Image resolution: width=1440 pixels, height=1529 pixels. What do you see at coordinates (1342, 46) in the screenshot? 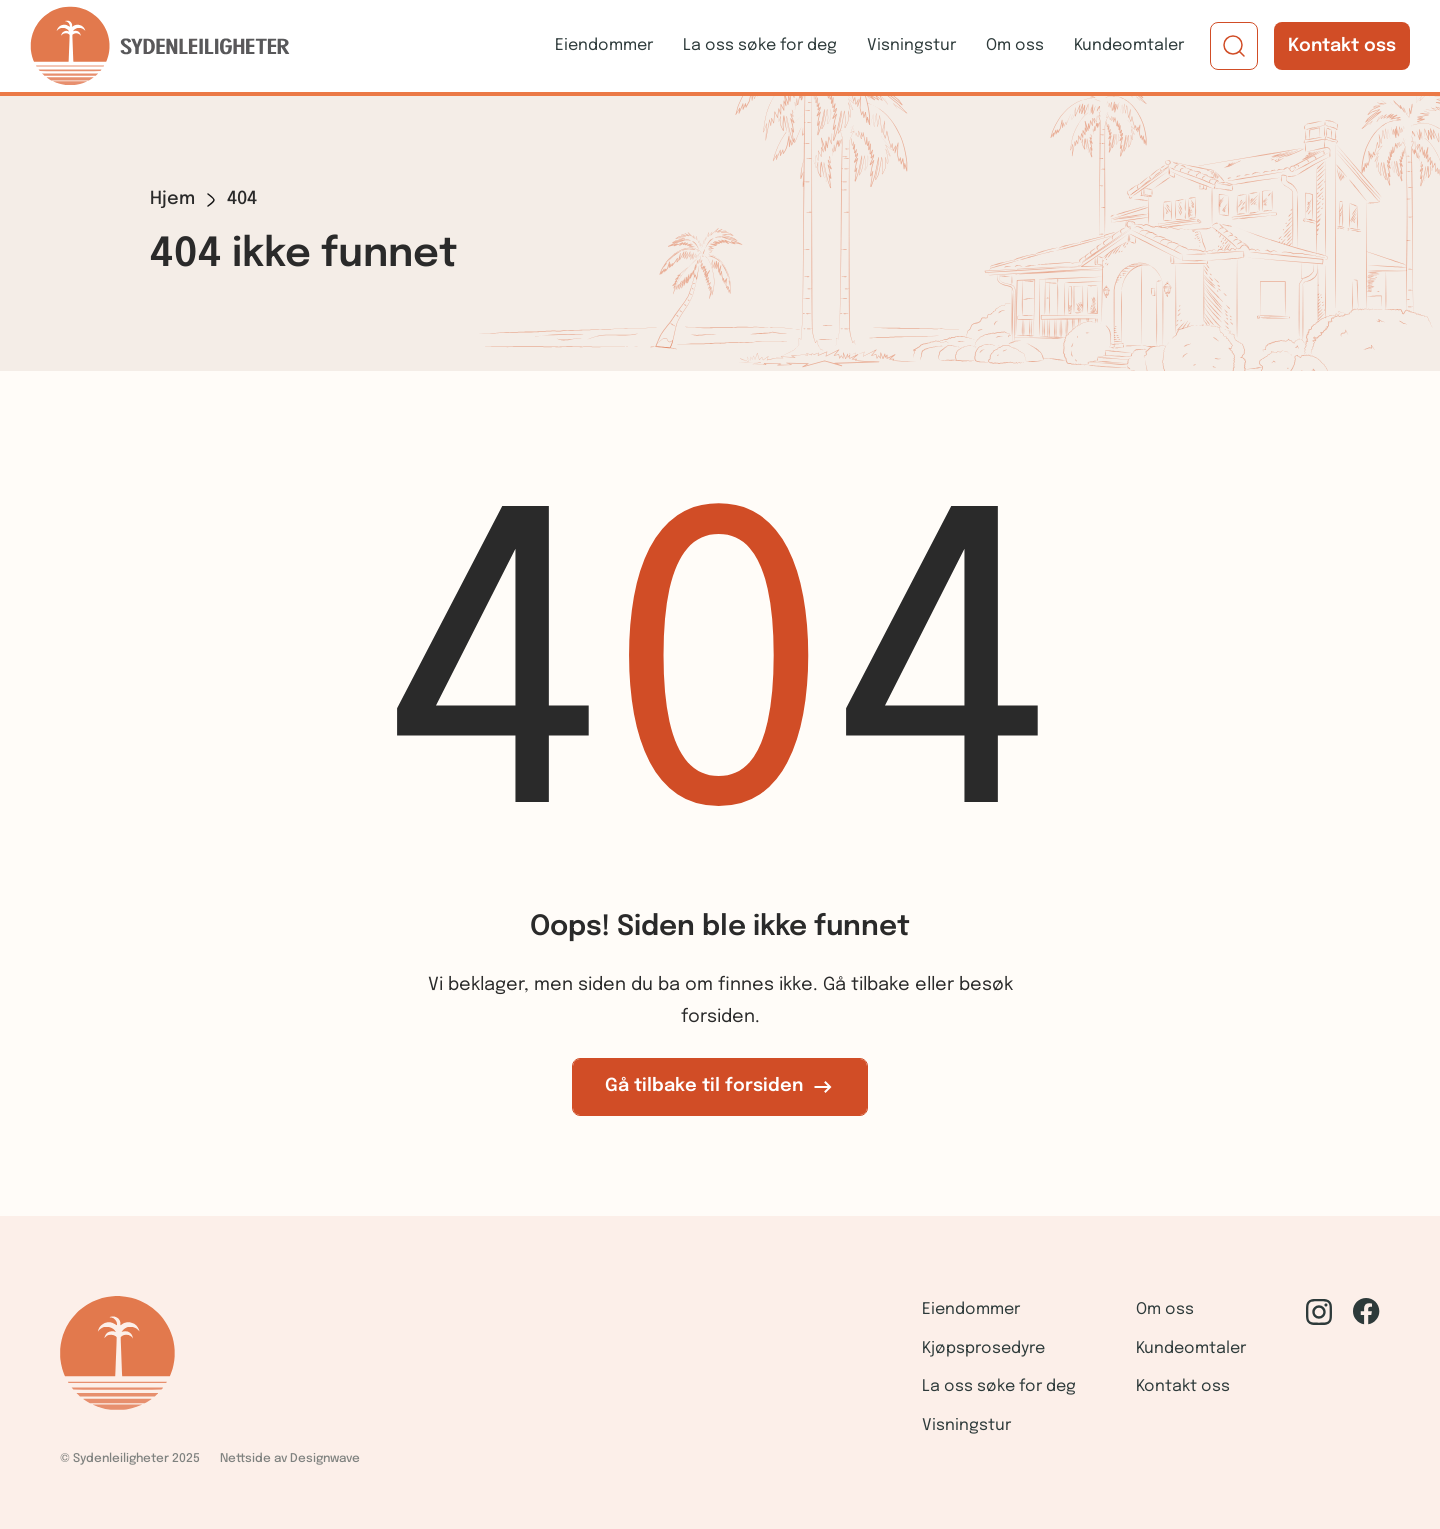
I see `Kontakt oss` at bounding box center [1342, 46].